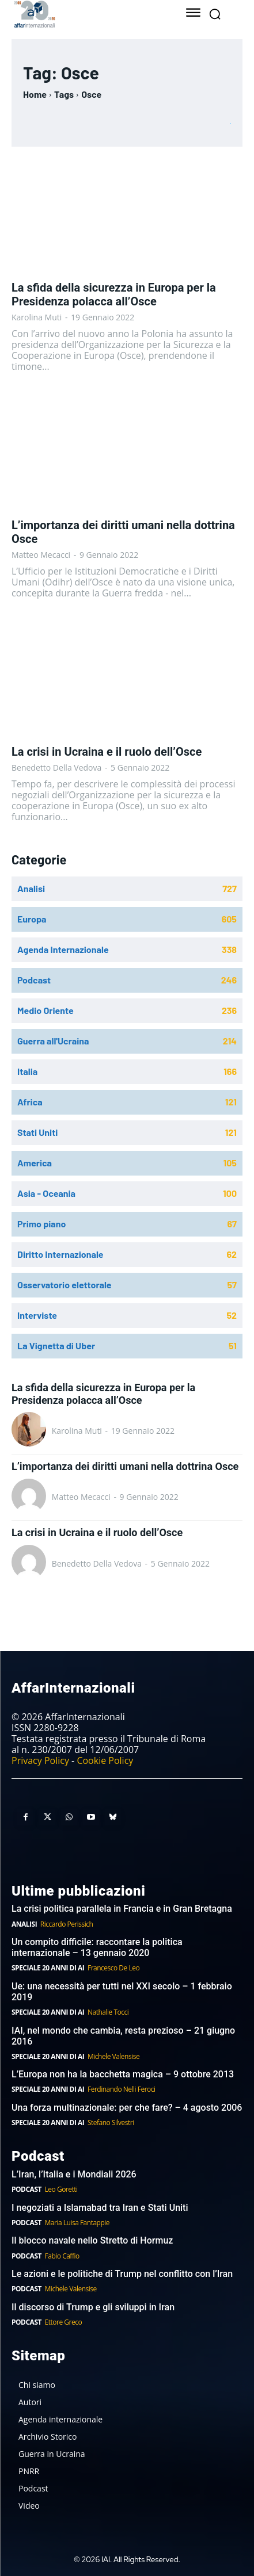 The image size is (254, 2576). I want to click on Ferdinando Nelli Feroci, so click(122, 2089).